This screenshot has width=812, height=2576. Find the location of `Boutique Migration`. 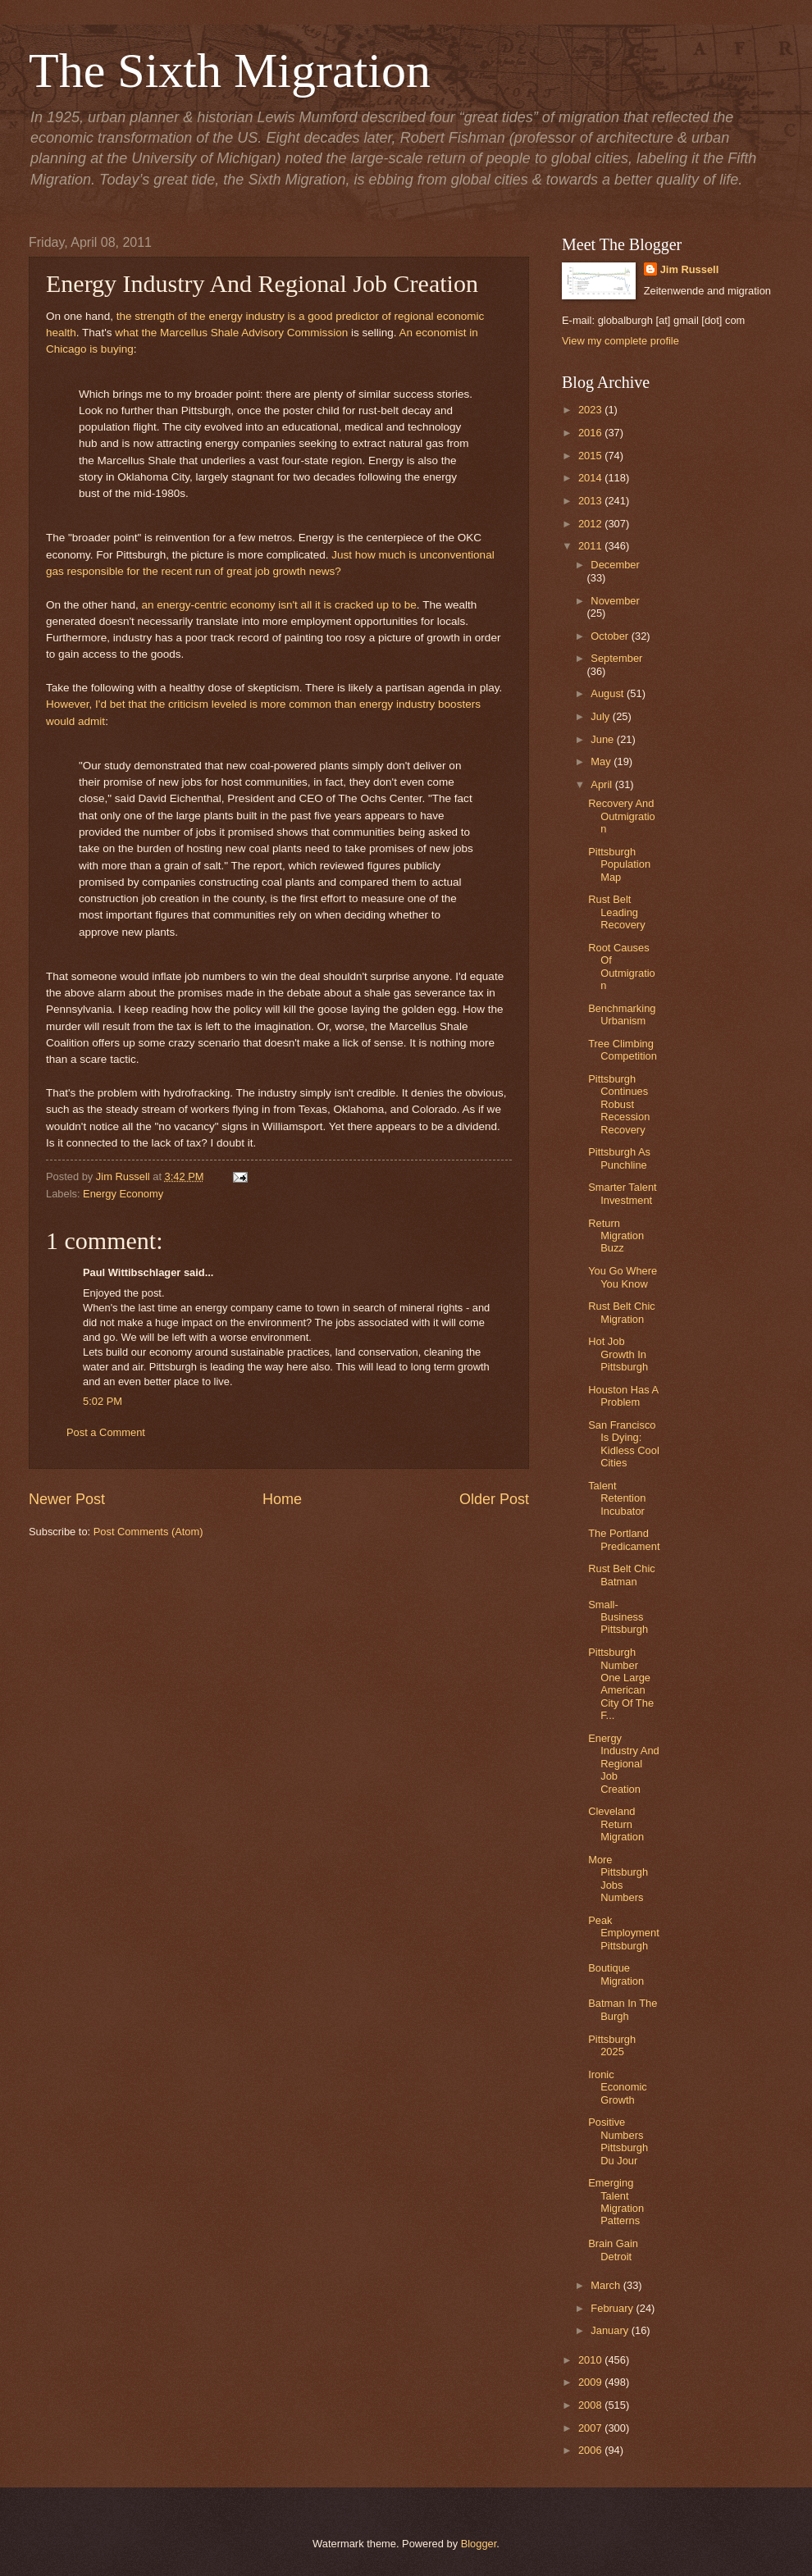

Boutique Migration is located at coordinates (616, 1974).